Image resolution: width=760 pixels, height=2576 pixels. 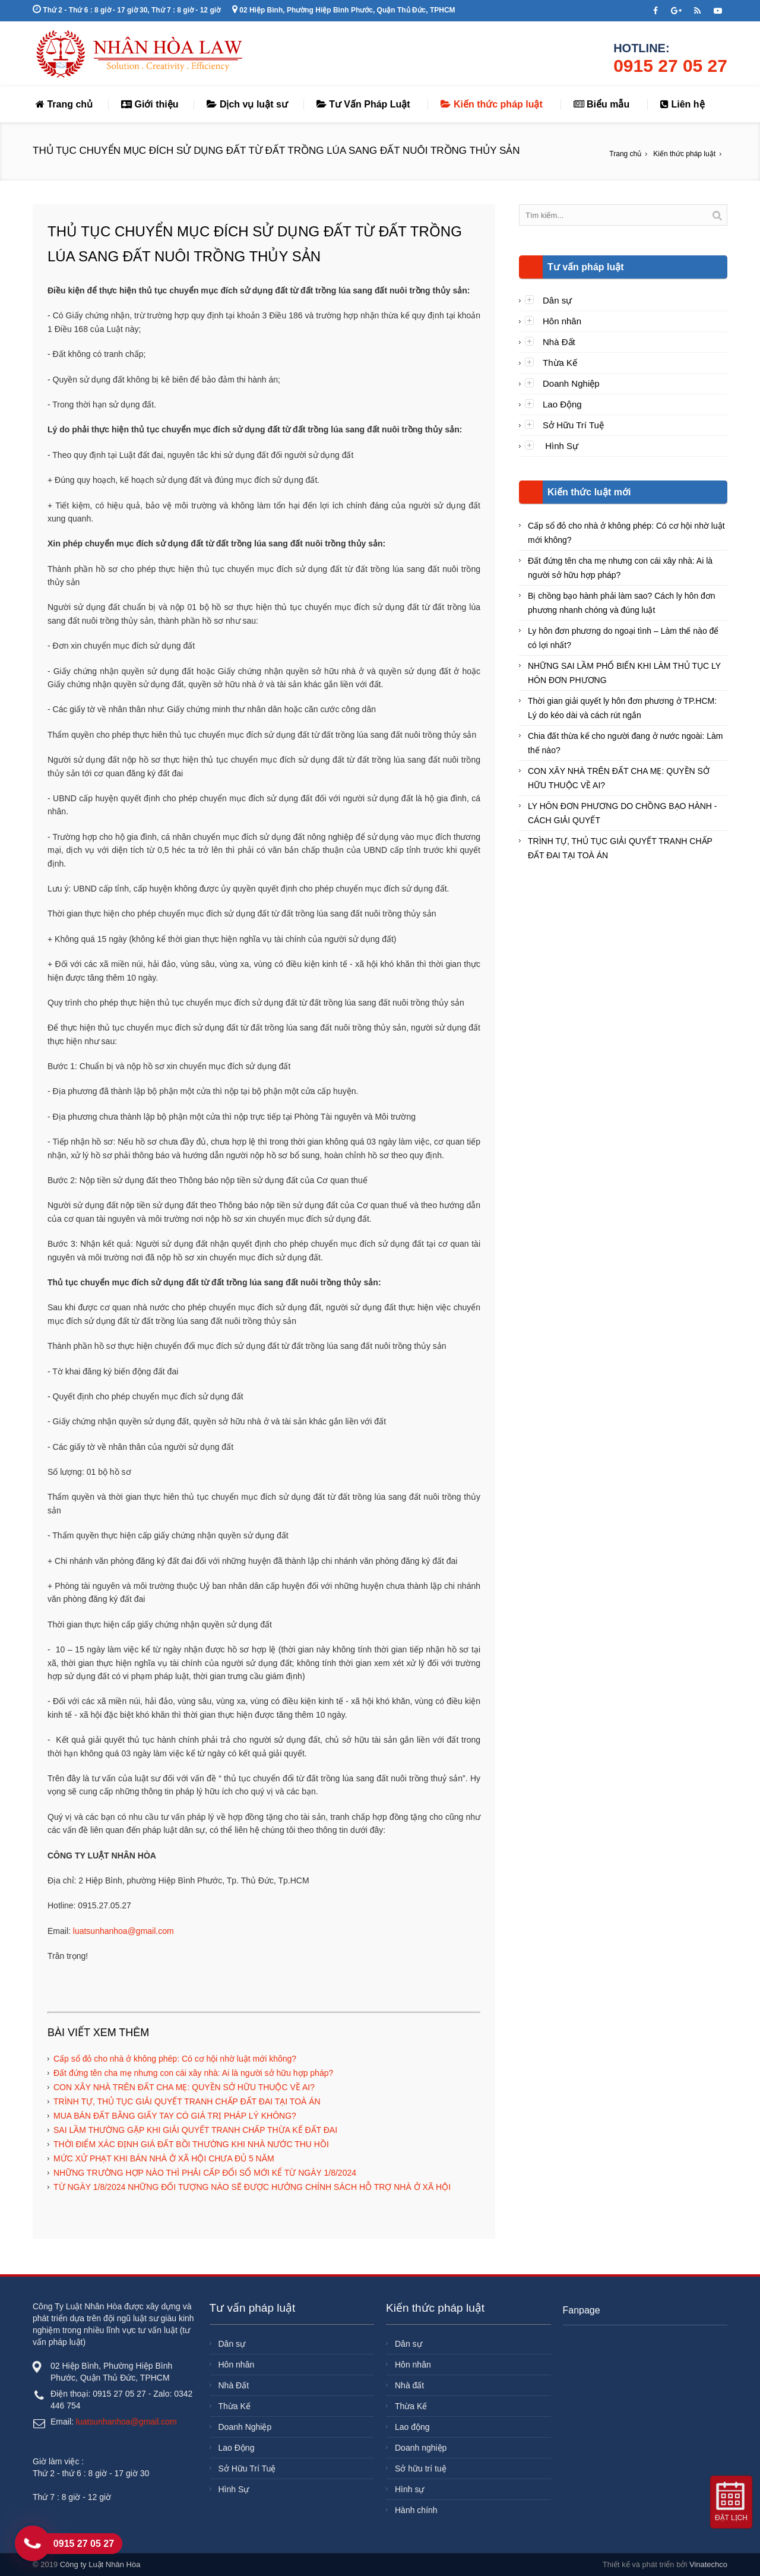 I want to click on Lao động, so click(x=412, y=2427).